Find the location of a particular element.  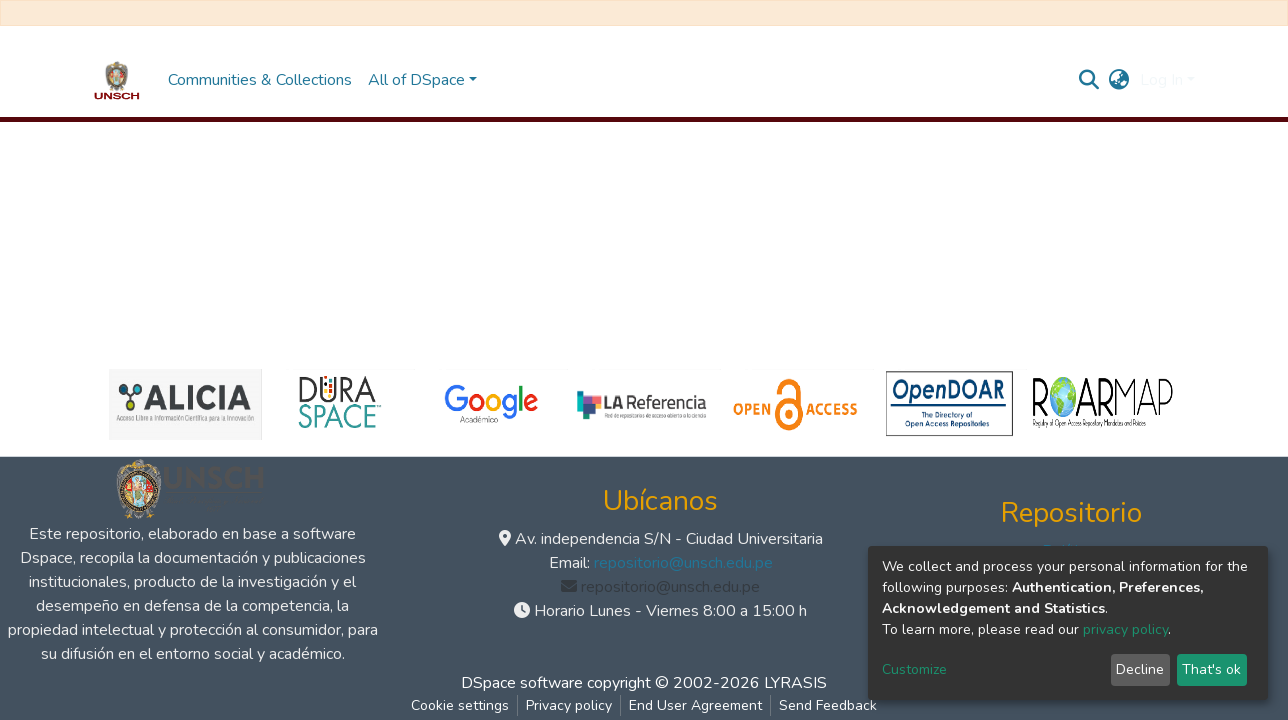

LYRASIS is located at coordinates (795, 683).